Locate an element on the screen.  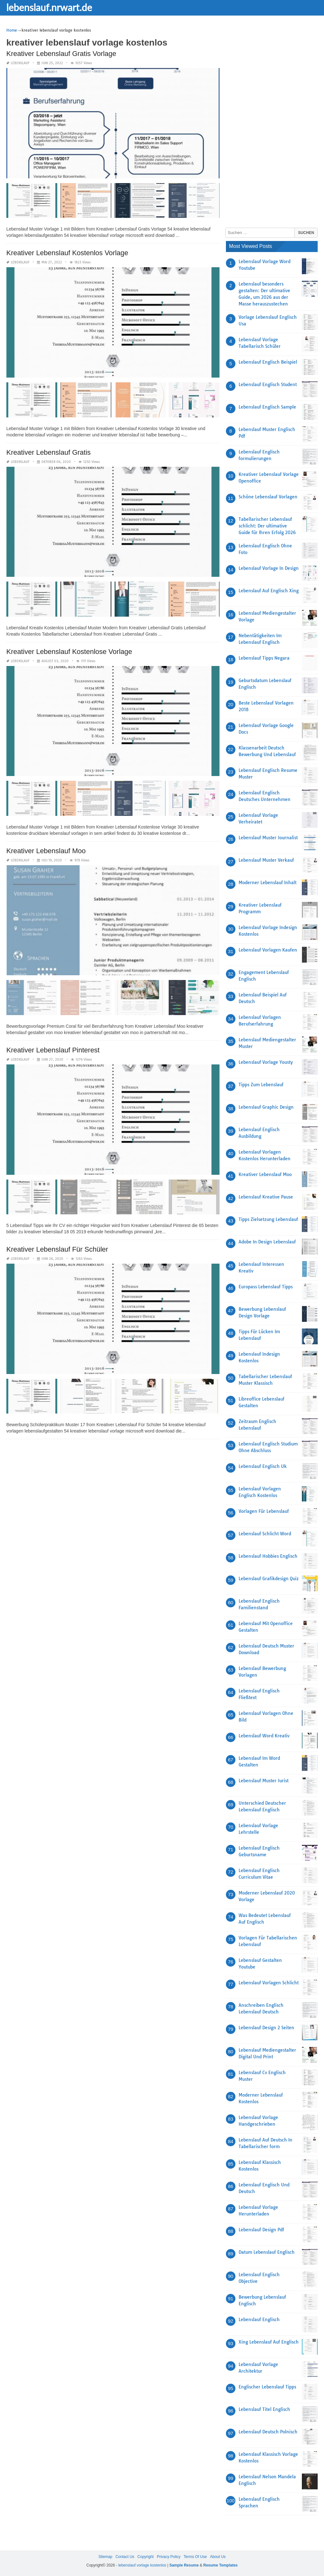
Lebenslauf Vorlagen Kaufen is located at coordinates (268, 950).